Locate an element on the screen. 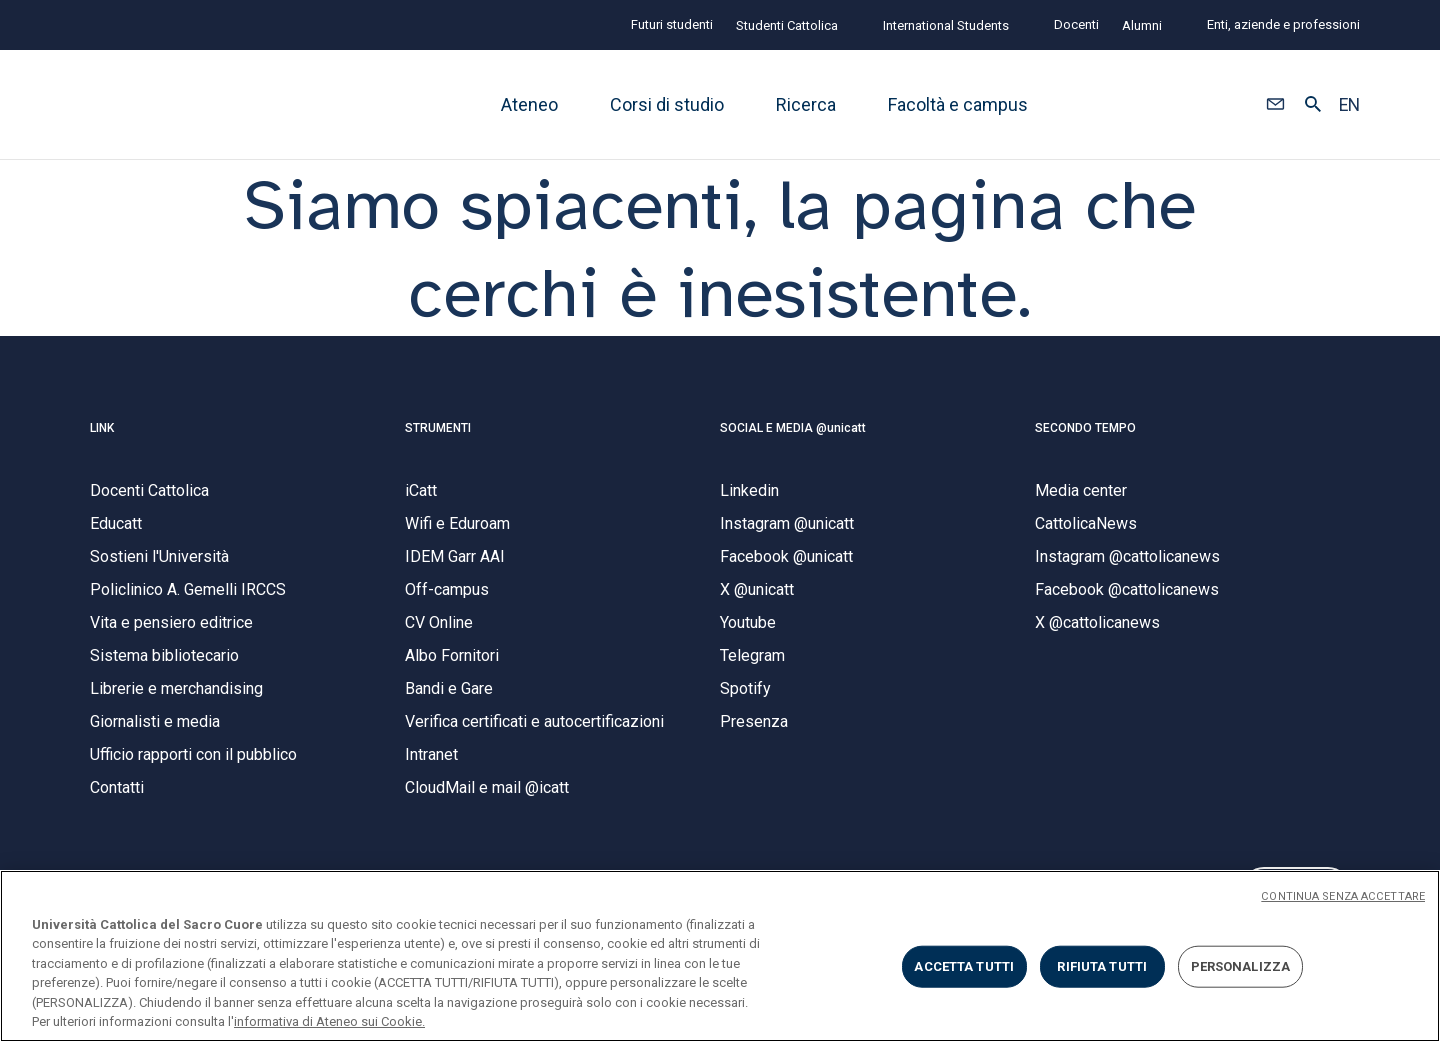 This screenshot has height=1042, width=1440. ACCETTA TUTTI is located at coordinates (964, 966).